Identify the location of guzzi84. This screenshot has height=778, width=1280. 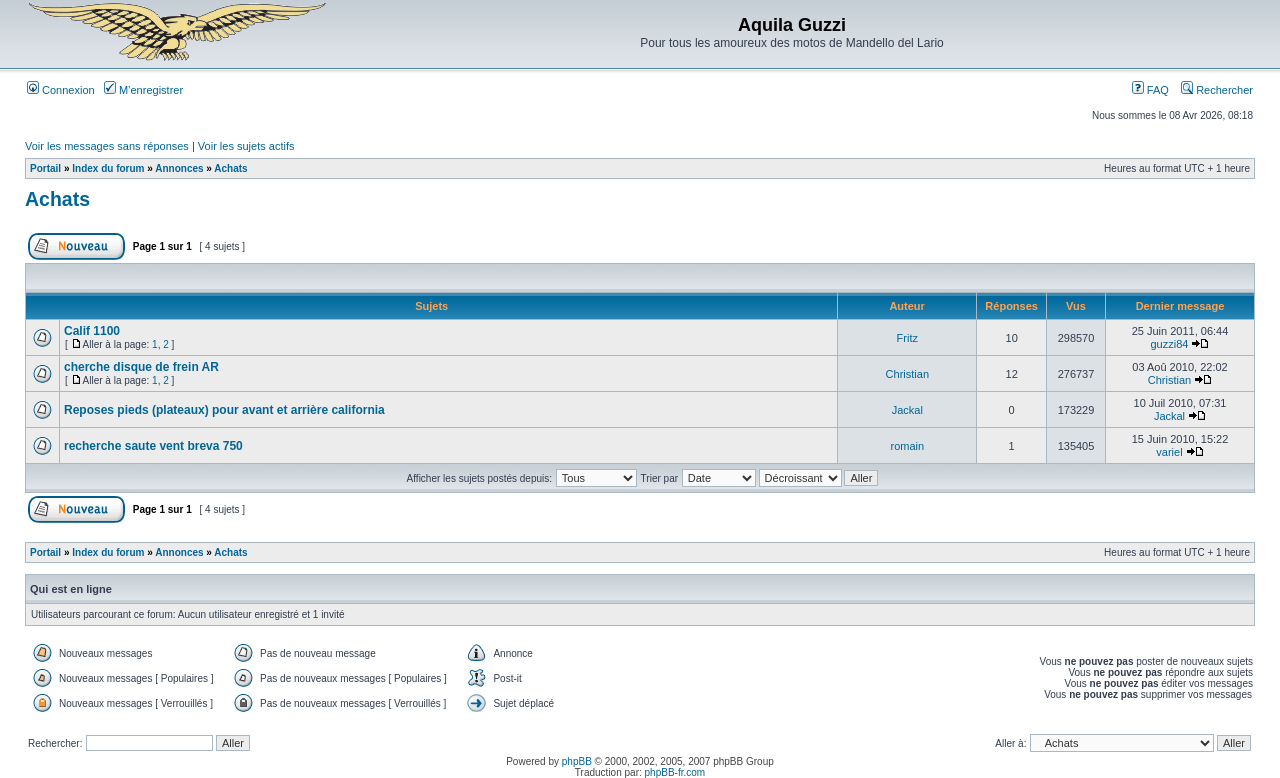
(1170, 344).